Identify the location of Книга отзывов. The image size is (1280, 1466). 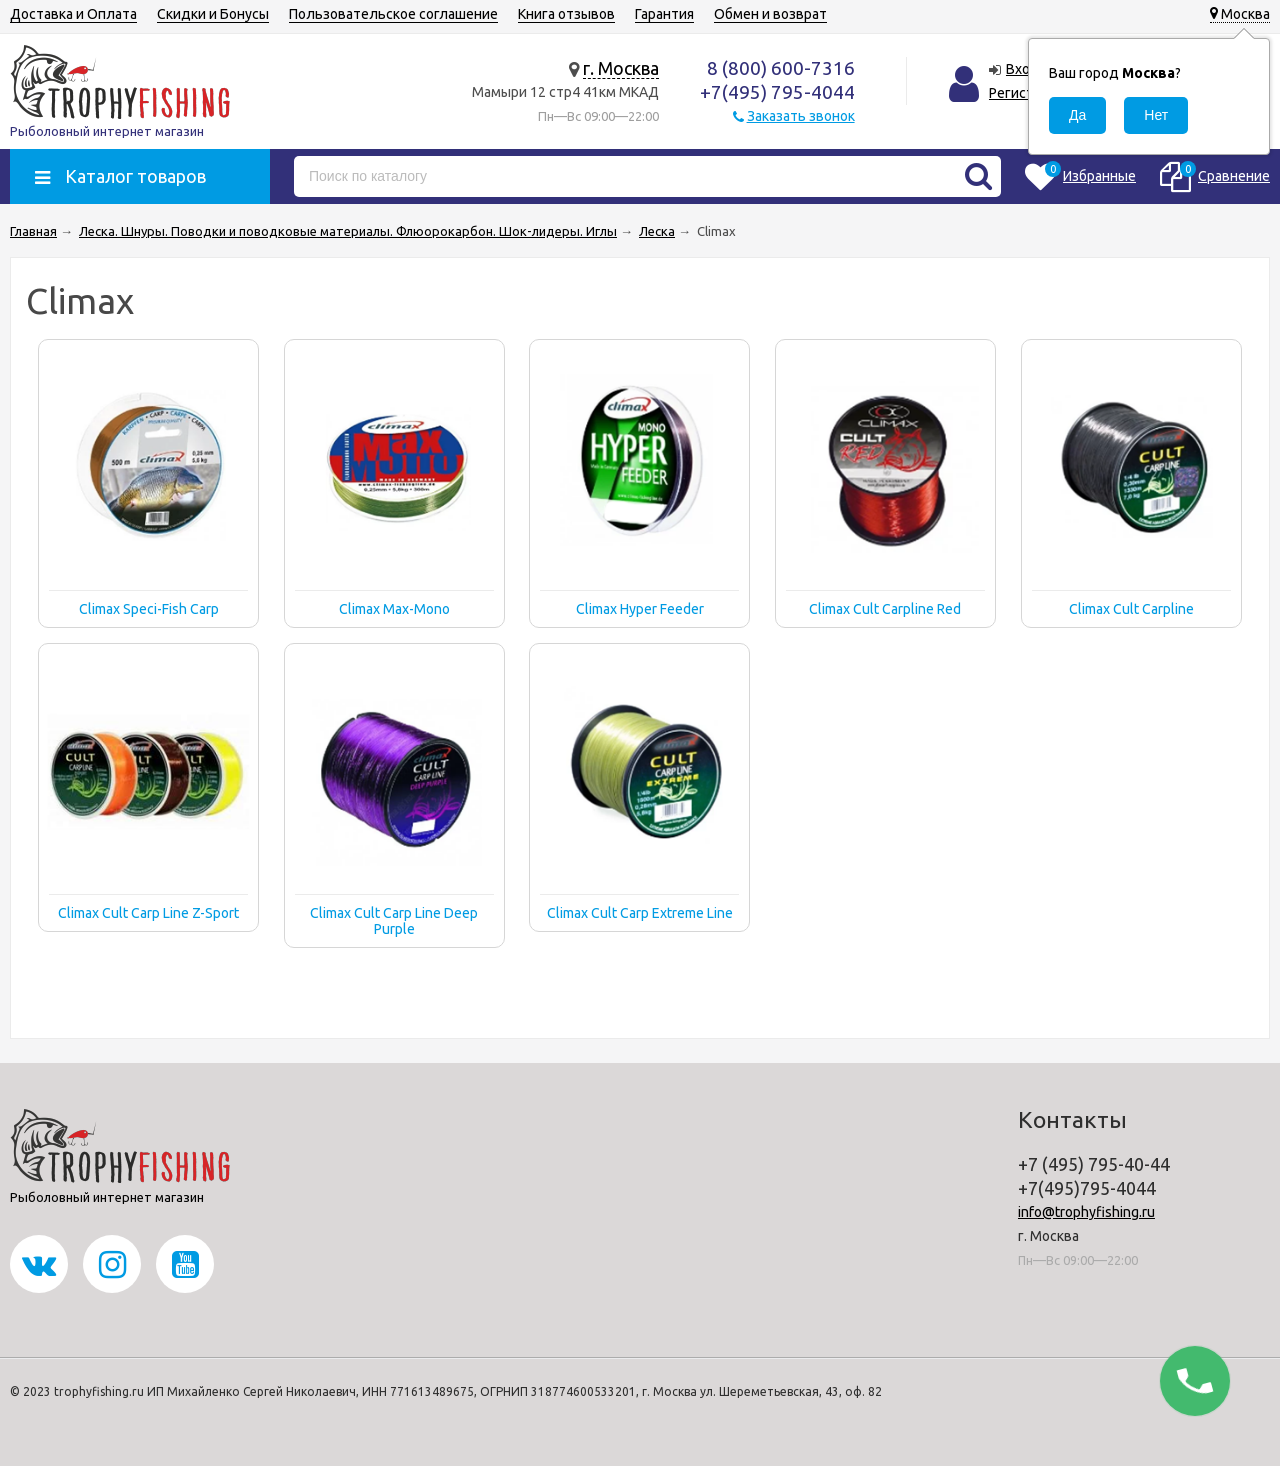
(566, 14).